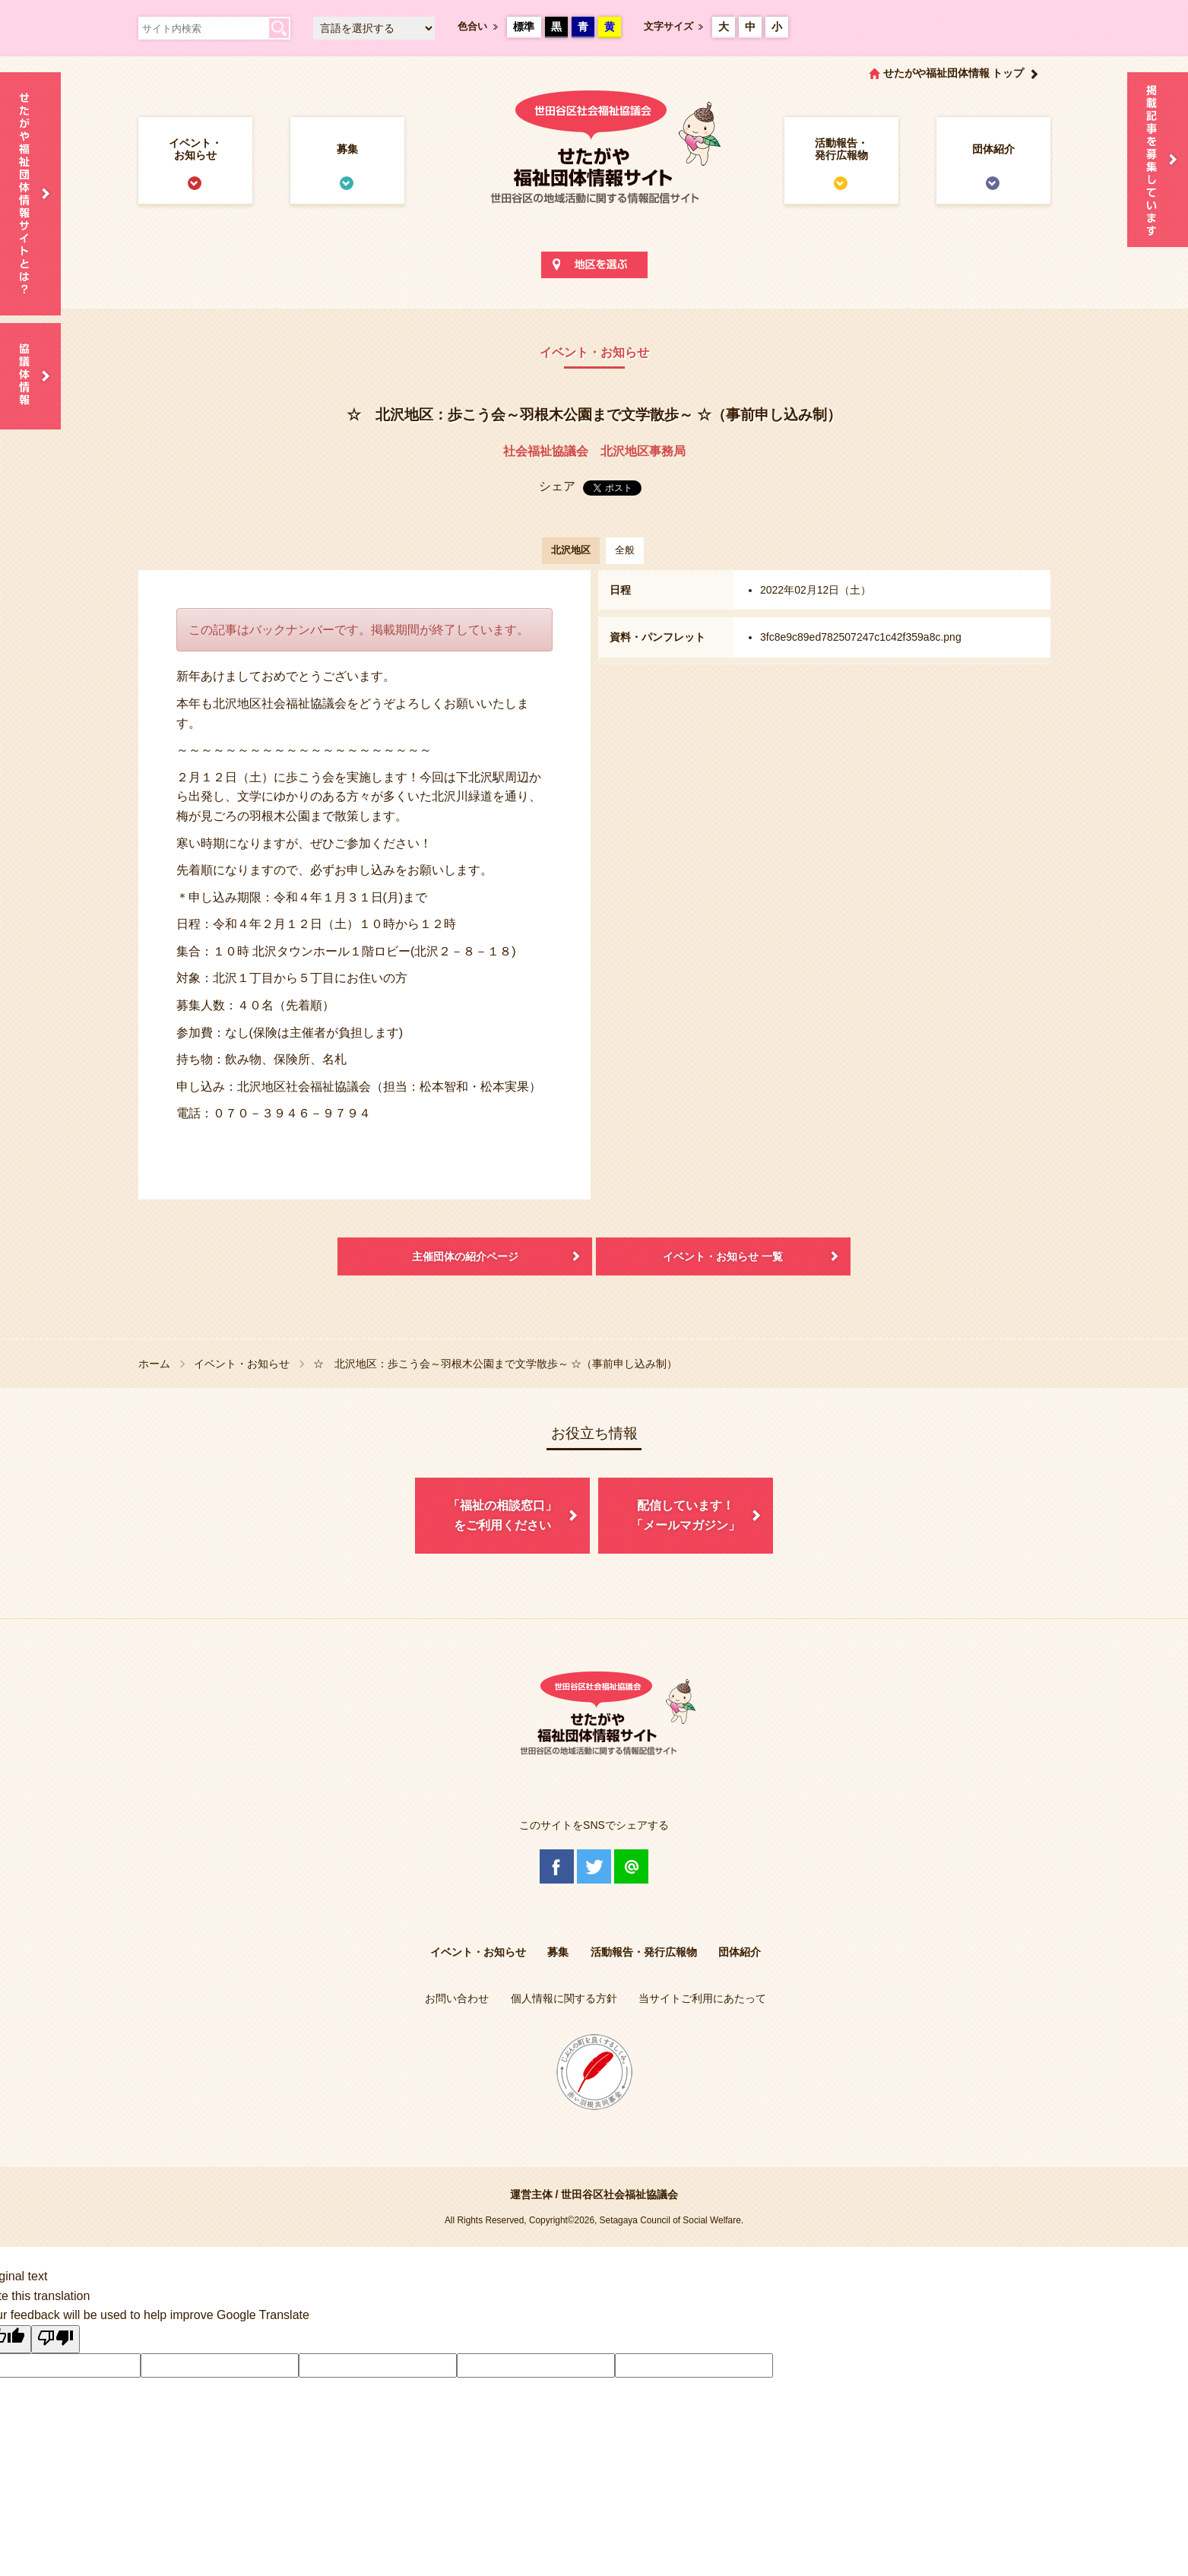 The width and height of the screenshot is (1188, 2576). I want to click on 主催団体の紹介ページ, so click(465, 1256).